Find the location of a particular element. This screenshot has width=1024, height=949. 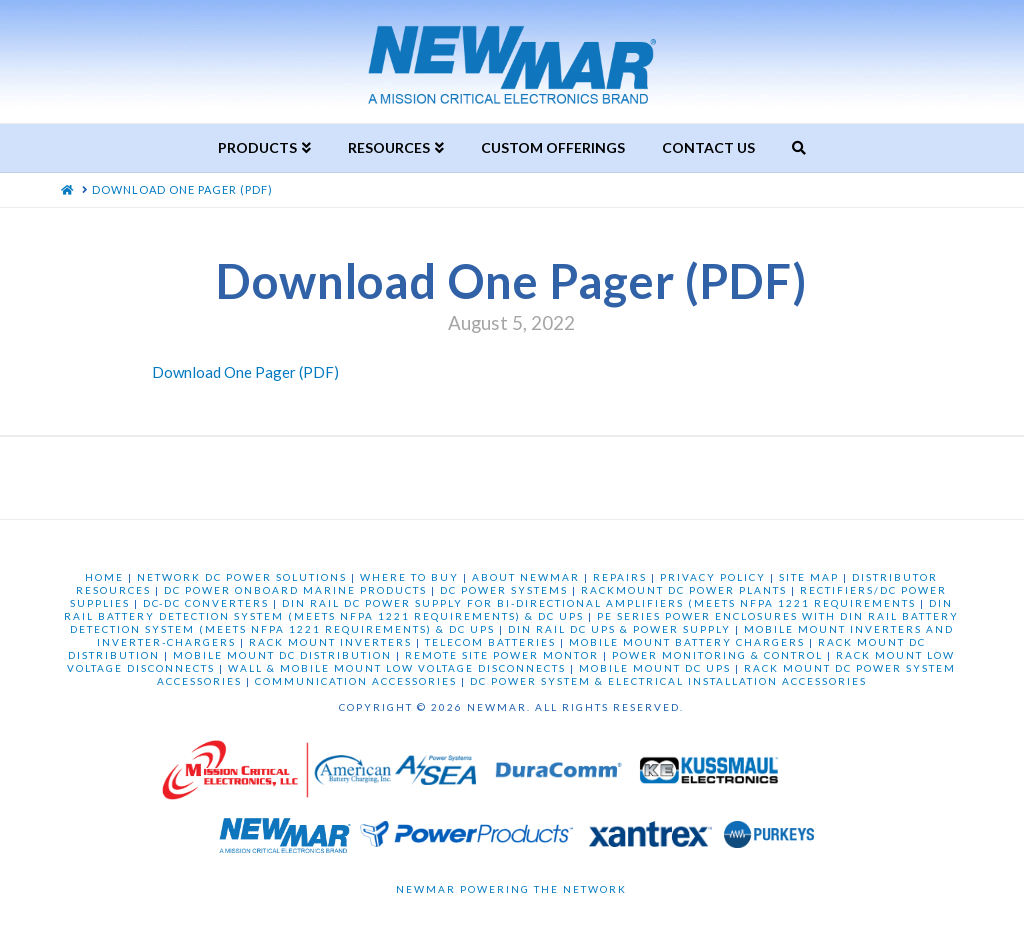

MOBILE MOUNT BATTERY CHARGERS is located at coordinates (687, 642).